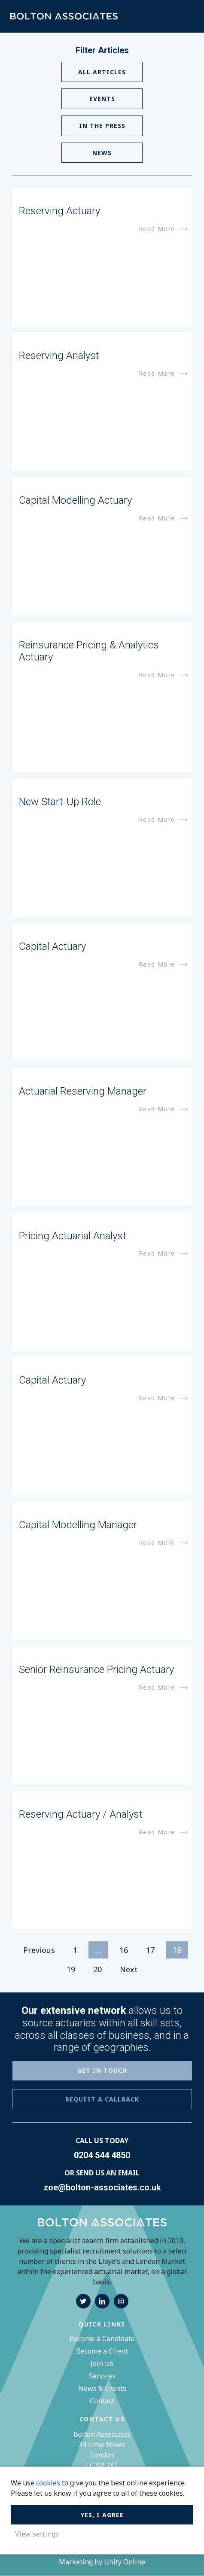 This screenshot has height=2576, width=204. What do you see at coordinates (102, 2351) in the screenshot?
I see `Become a Client` at bounding box center [102, 2351].